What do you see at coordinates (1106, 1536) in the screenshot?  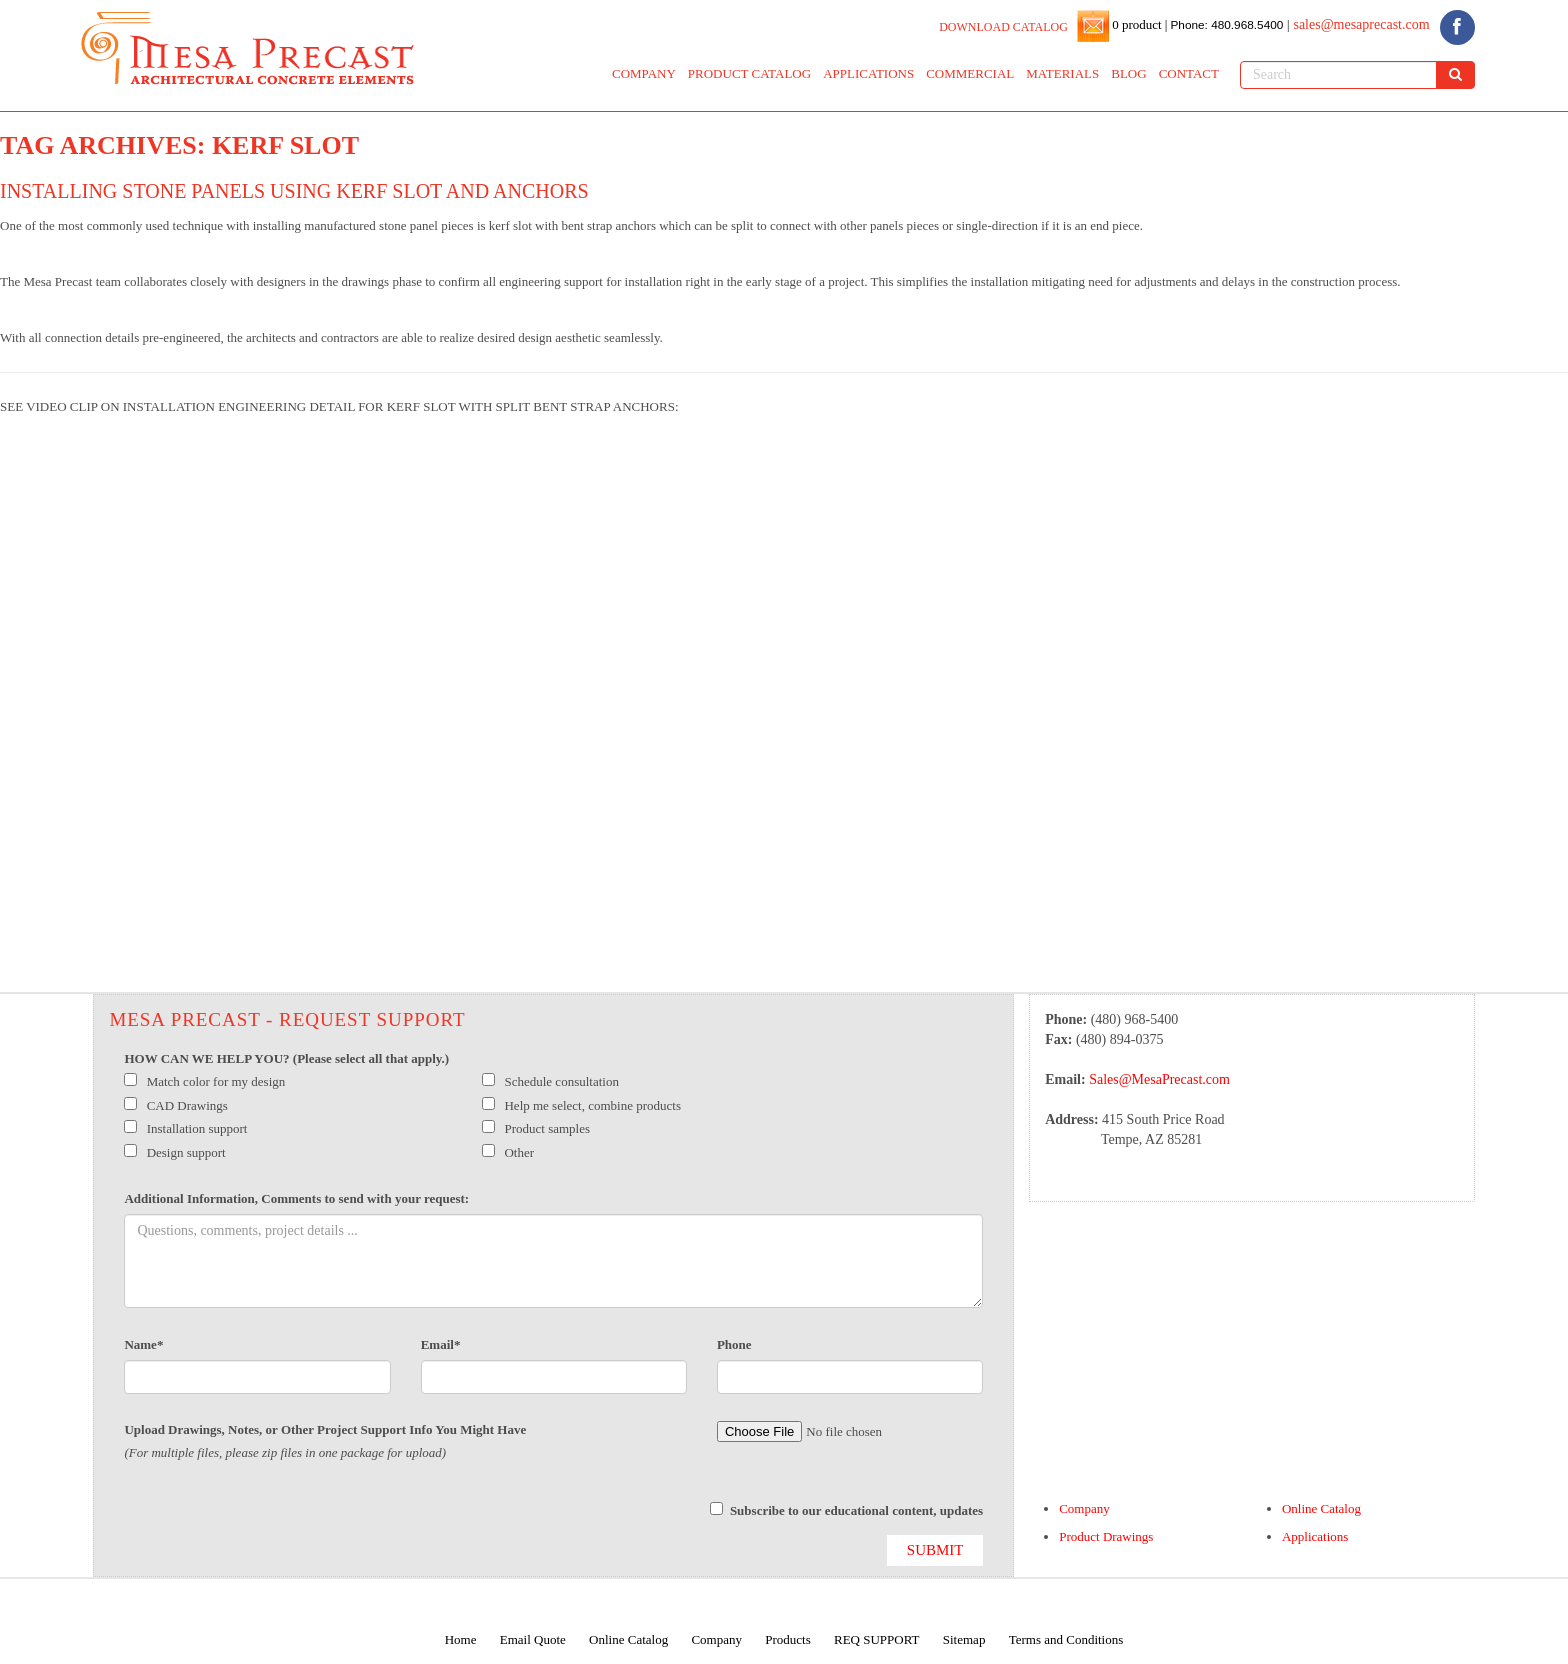 I see `Product Drawings` at bounding box center [1106, 1536].